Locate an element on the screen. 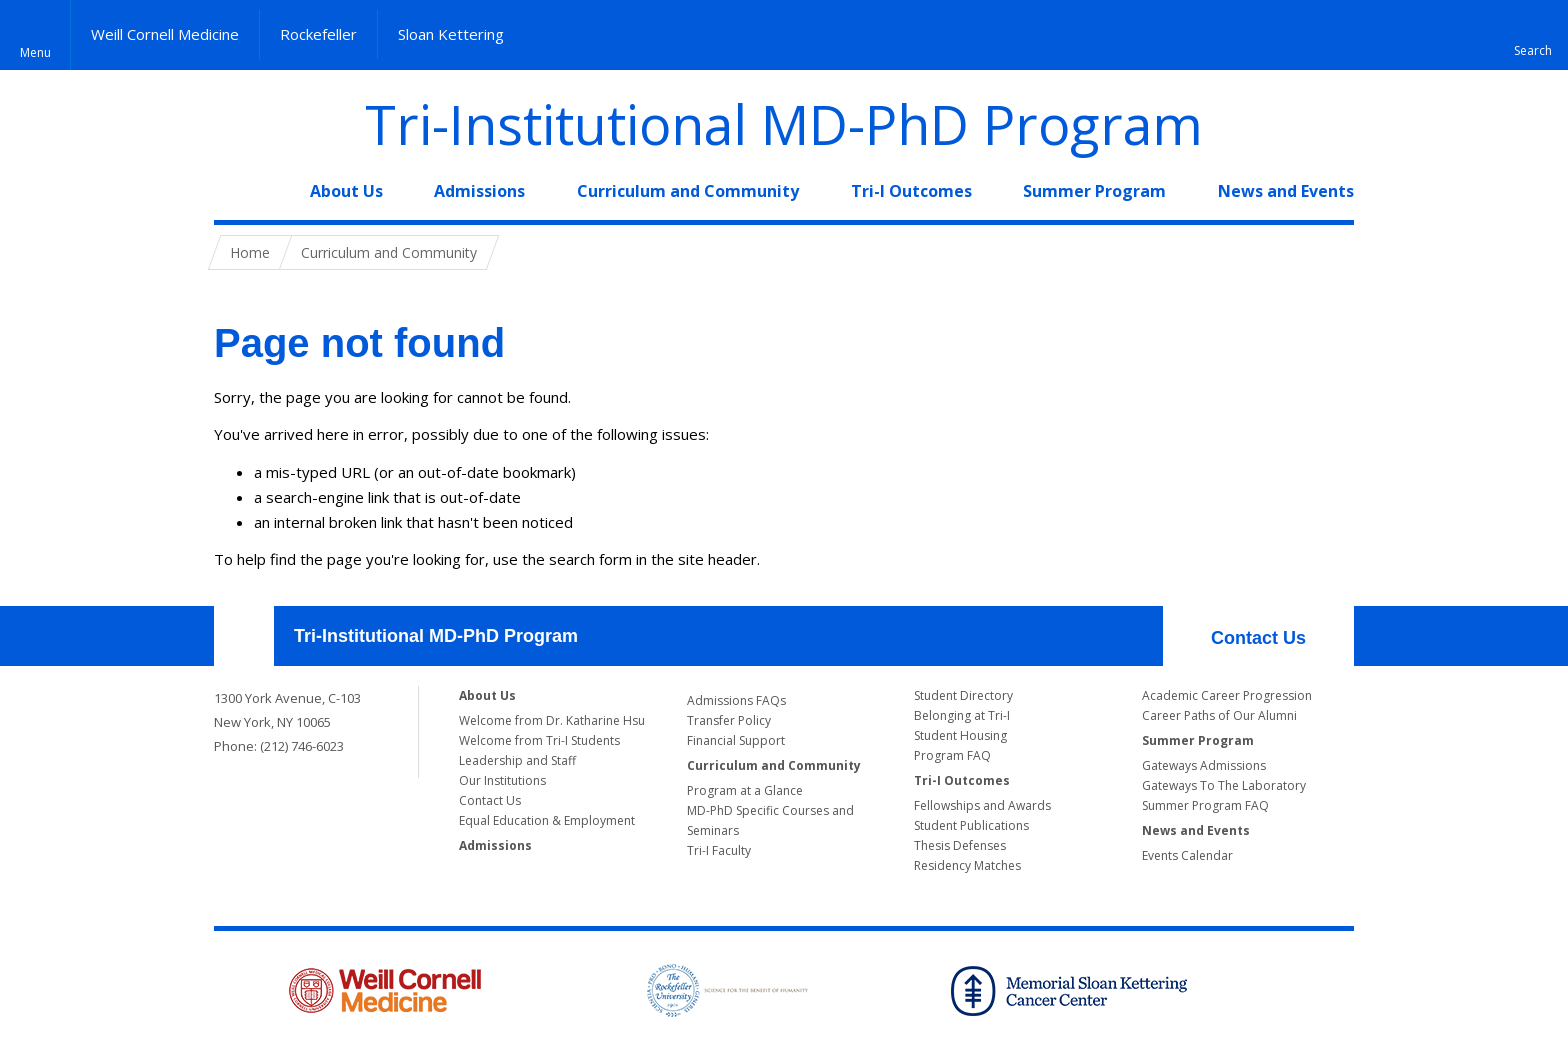 This screenshot has height=1061, width=1568. Belonging at Tri-I is located at coordinates (962, 715).